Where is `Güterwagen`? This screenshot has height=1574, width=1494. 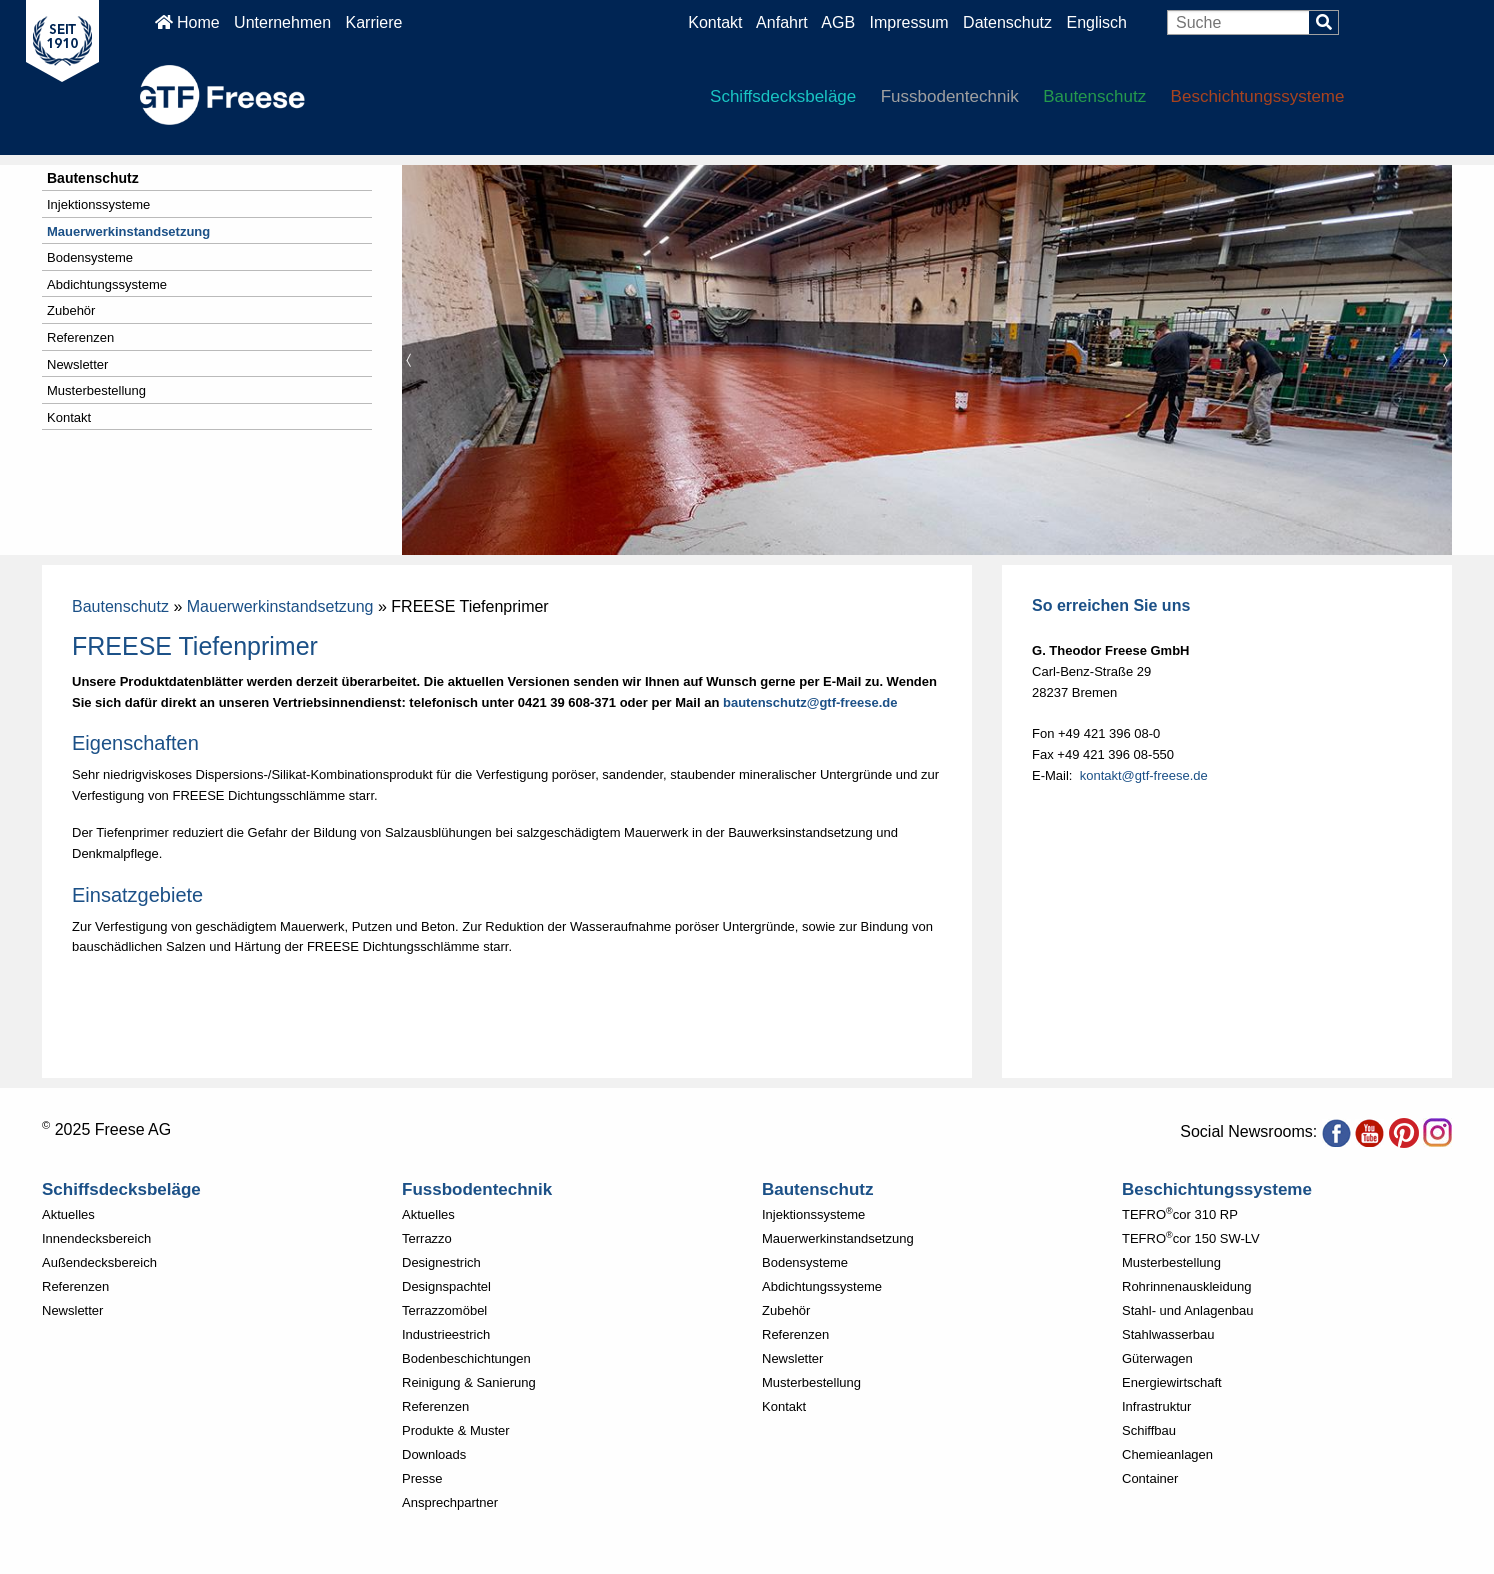 Güterwagen is located at coordinates (1157, 1358).